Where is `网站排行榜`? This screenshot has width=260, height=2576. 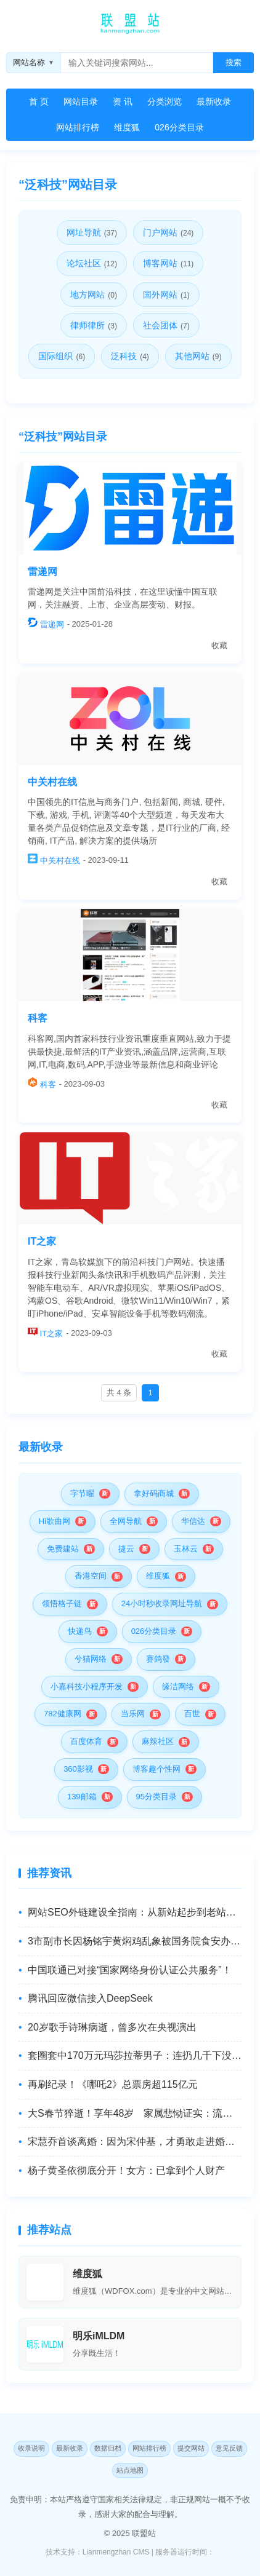 网站排行榜 is located at coordinates (77, 127).